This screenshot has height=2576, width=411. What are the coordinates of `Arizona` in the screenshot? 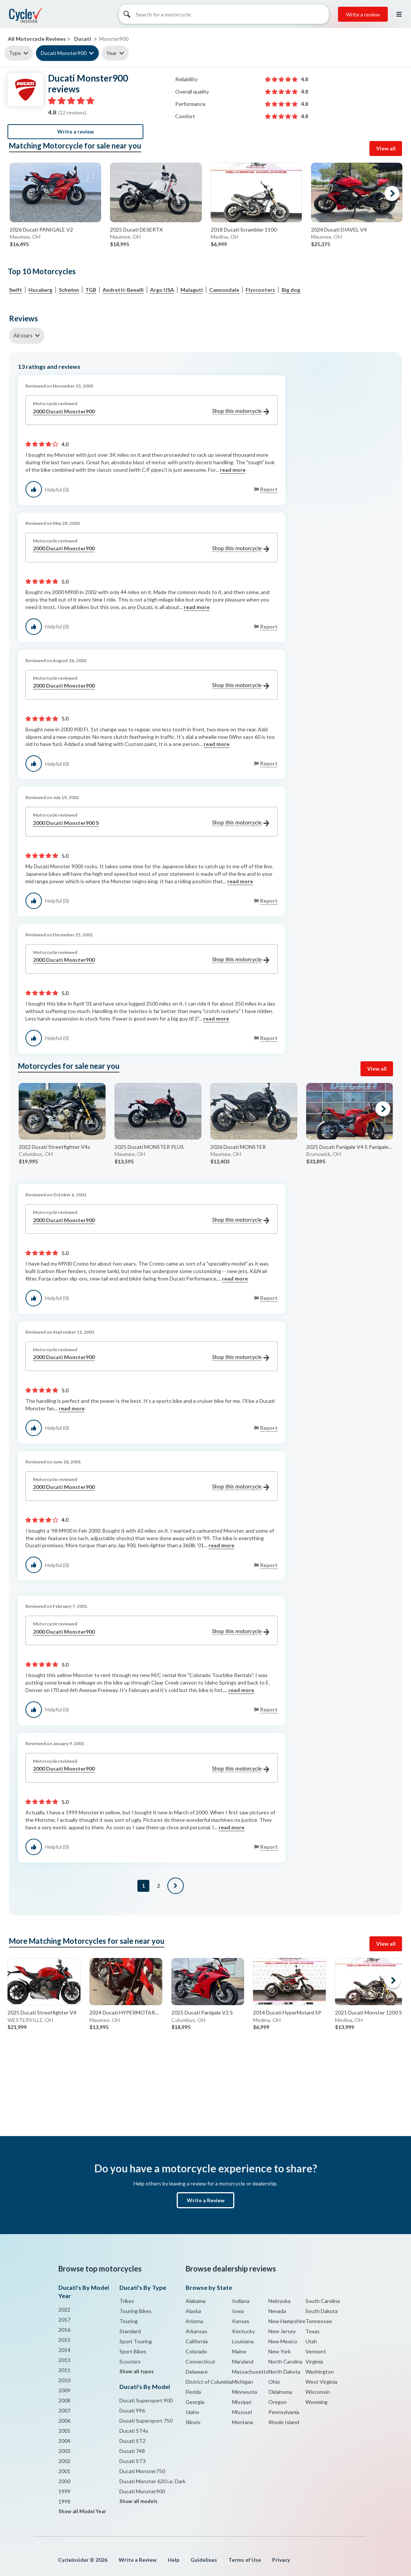 It's located at (194, 2321).